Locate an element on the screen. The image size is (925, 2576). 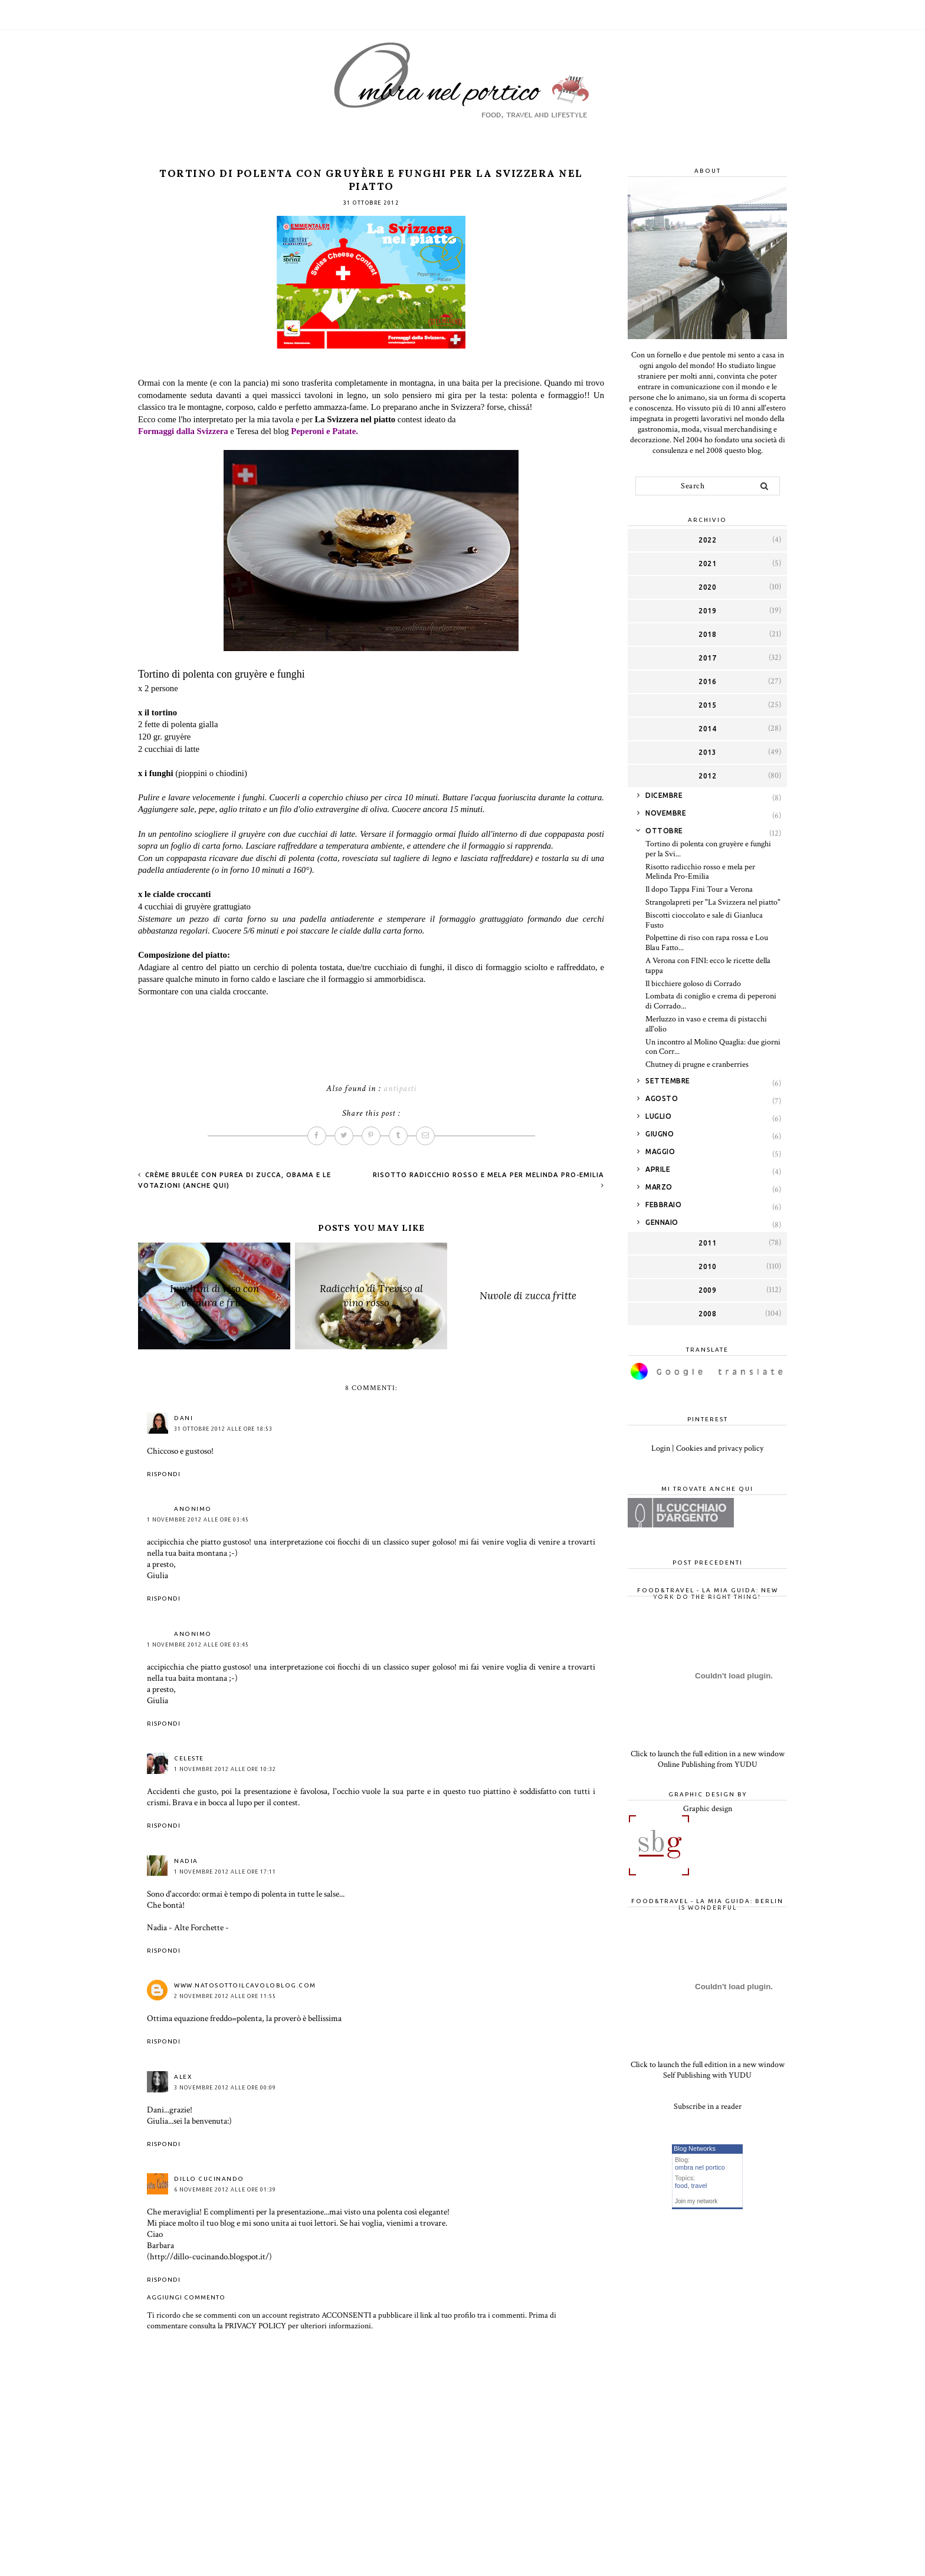
Dillo Cucinando is located at coordinates (209, 2179).